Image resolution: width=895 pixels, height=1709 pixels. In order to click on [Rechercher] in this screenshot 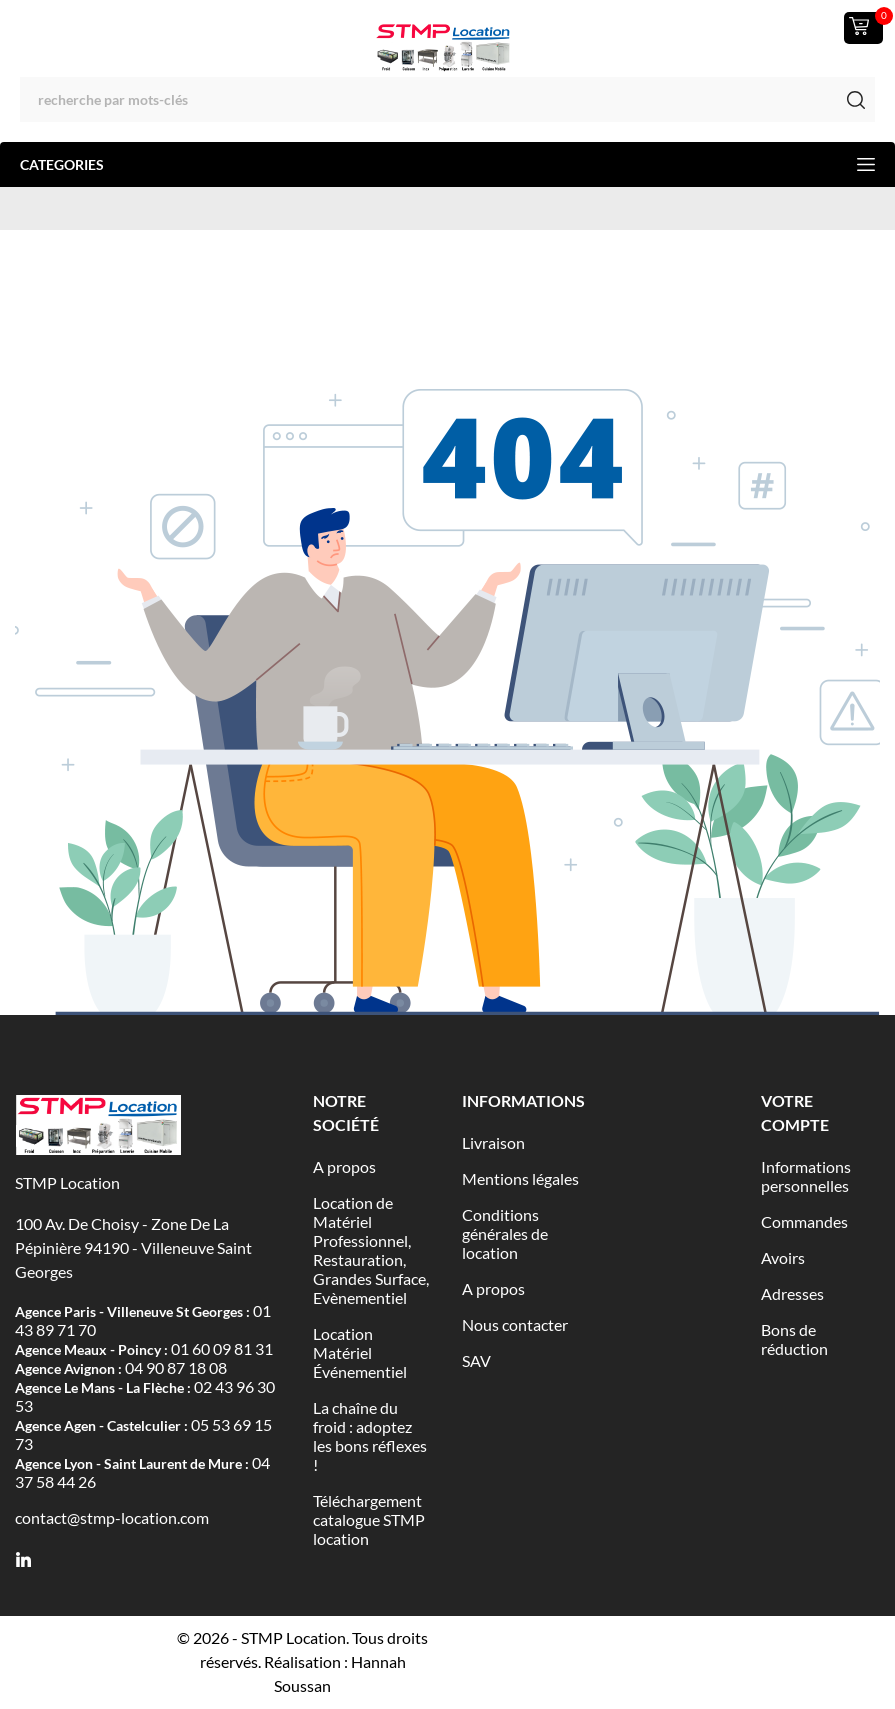, I will do `click(447, 99)`.